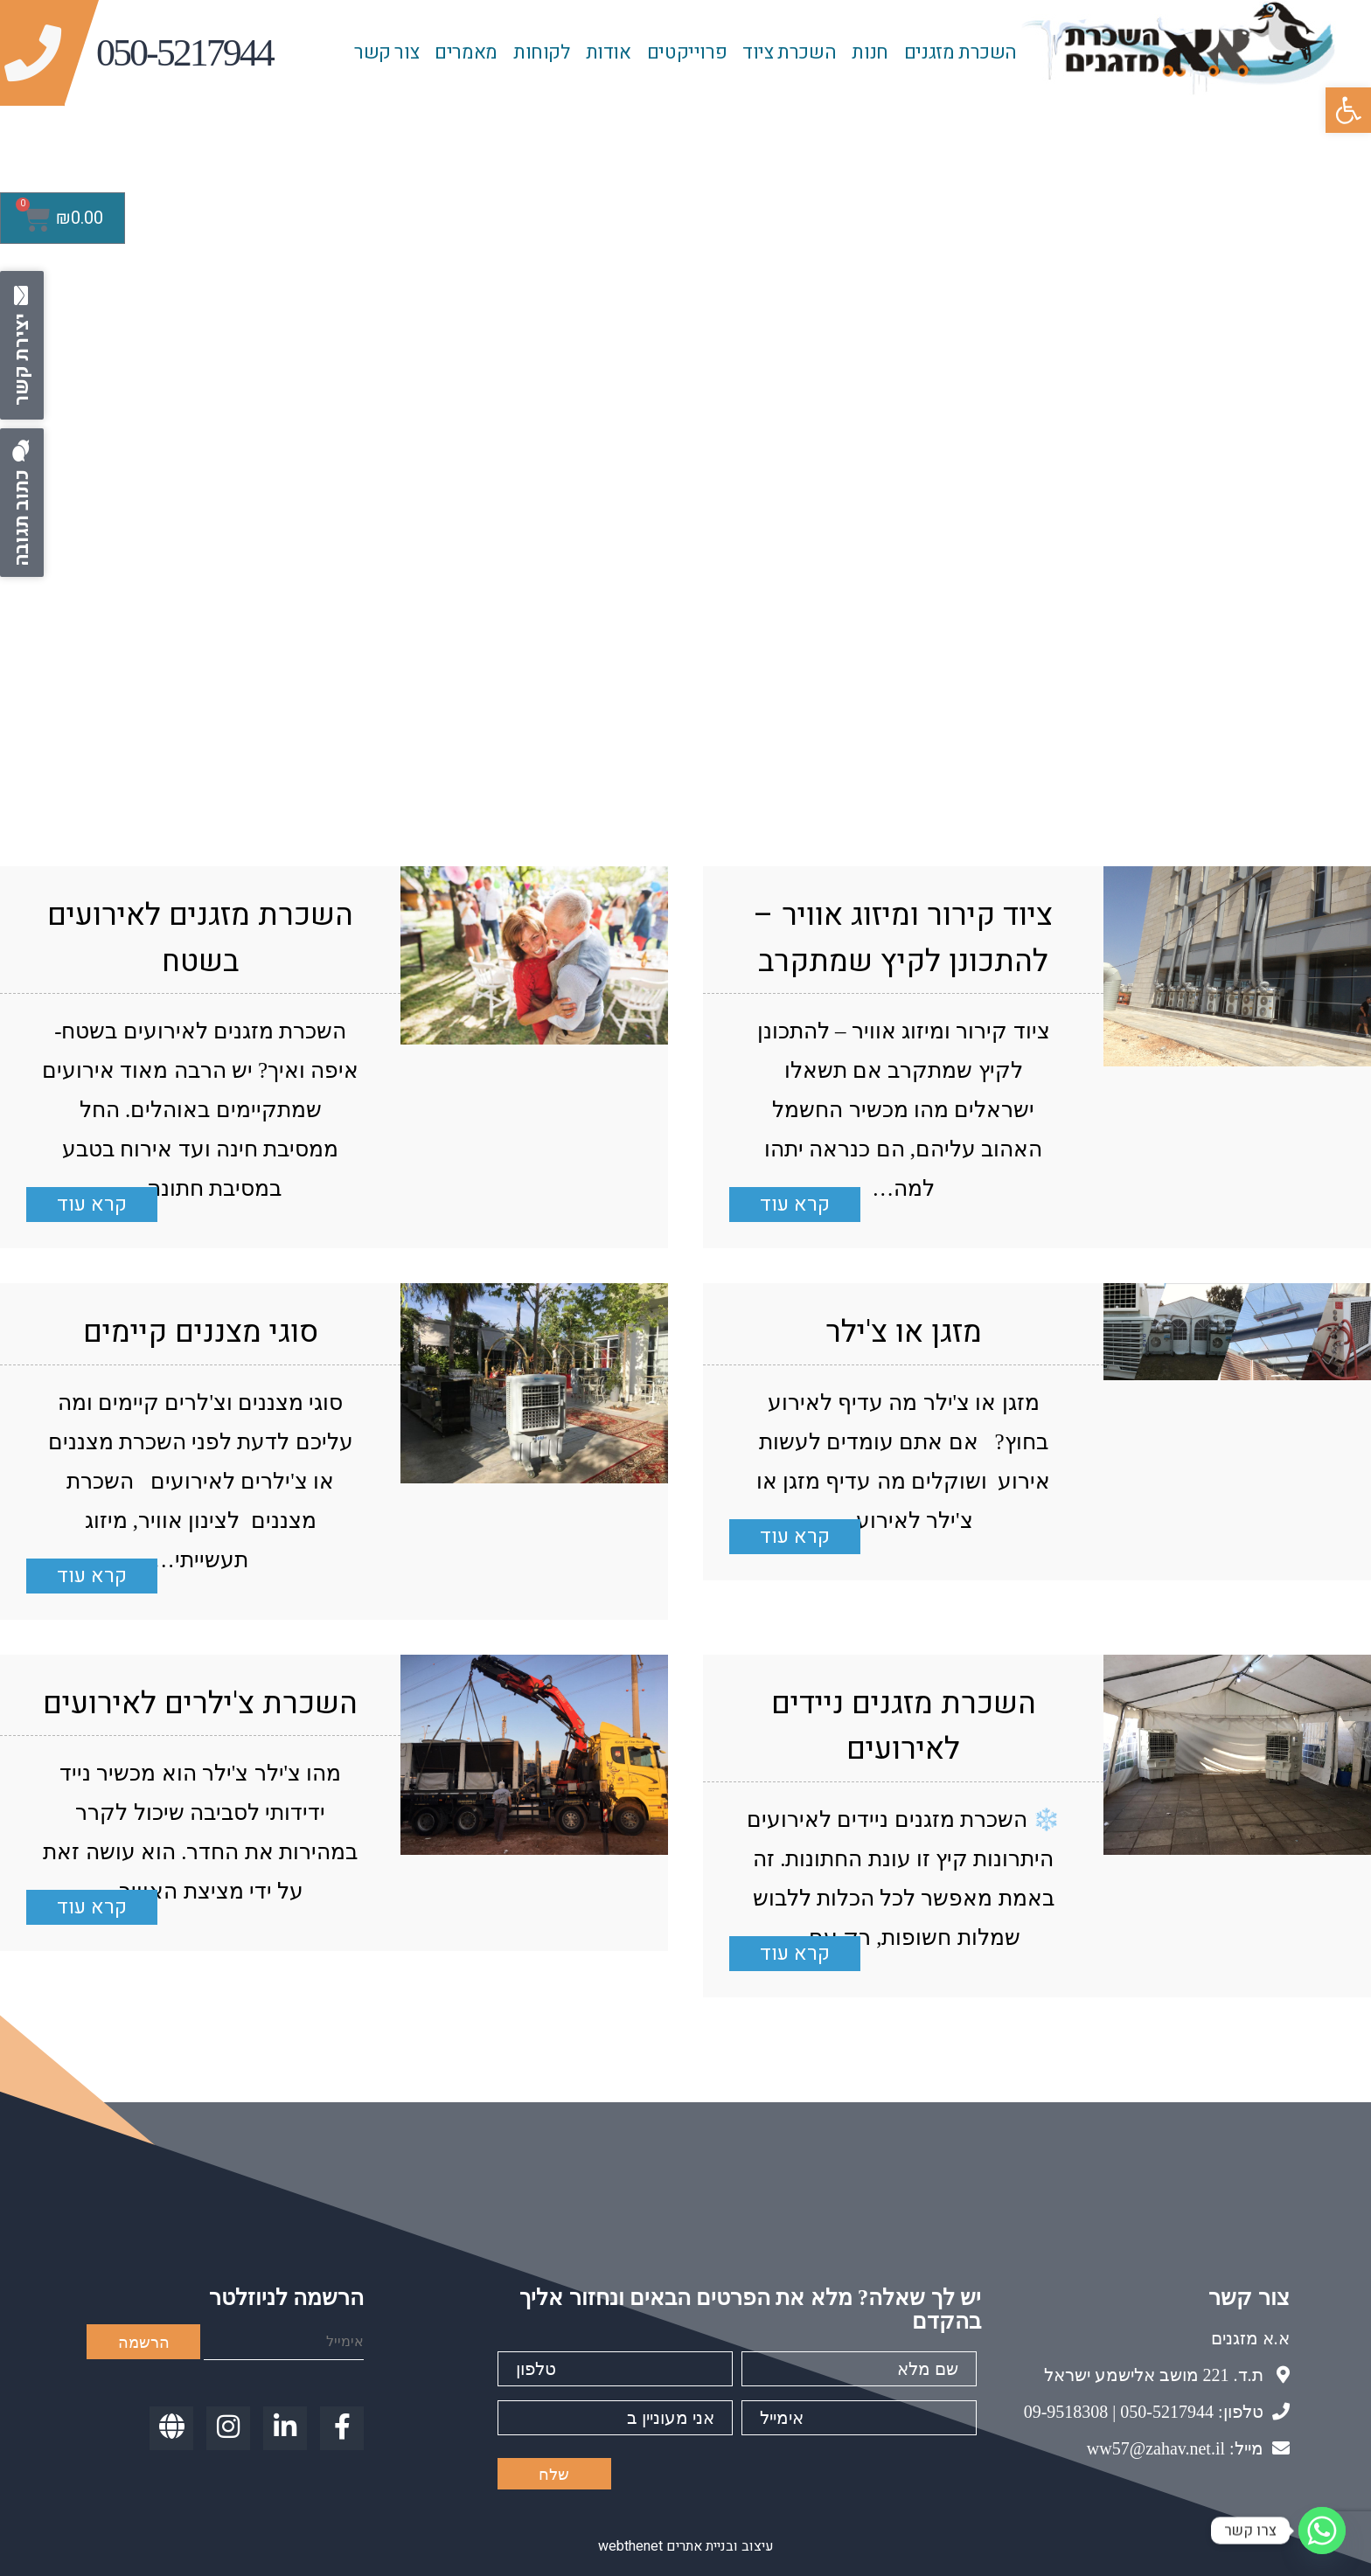 The image size is (1371, 2576). What do you see at coordinates (1348, 110) in the screenshot?
I see `[link]` at bounding box center [1348, 110].